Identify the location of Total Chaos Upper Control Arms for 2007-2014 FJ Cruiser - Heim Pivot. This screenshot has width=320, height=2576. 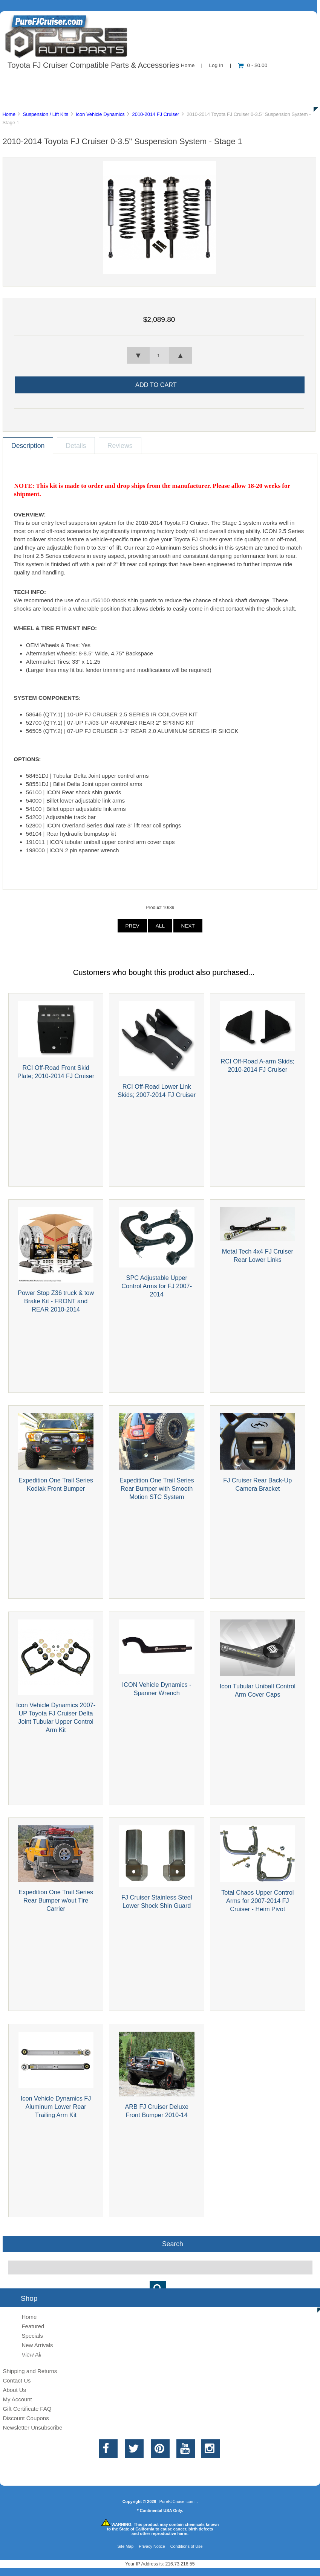
(257, 1900).